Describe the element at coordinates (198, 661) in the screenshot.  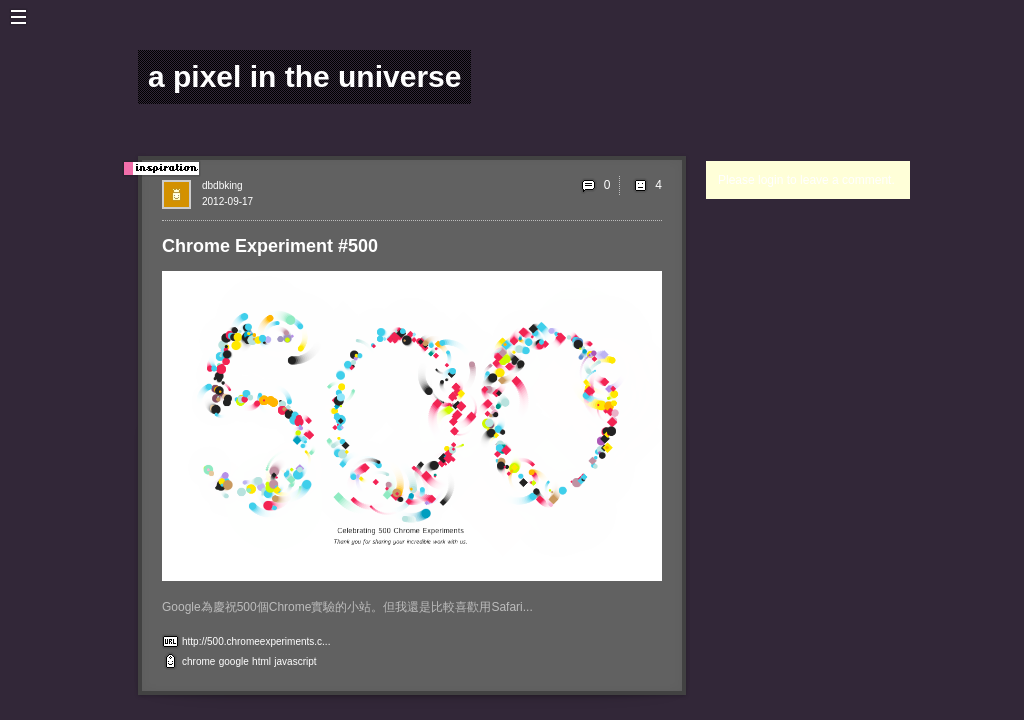
I see `chrome` at that location.